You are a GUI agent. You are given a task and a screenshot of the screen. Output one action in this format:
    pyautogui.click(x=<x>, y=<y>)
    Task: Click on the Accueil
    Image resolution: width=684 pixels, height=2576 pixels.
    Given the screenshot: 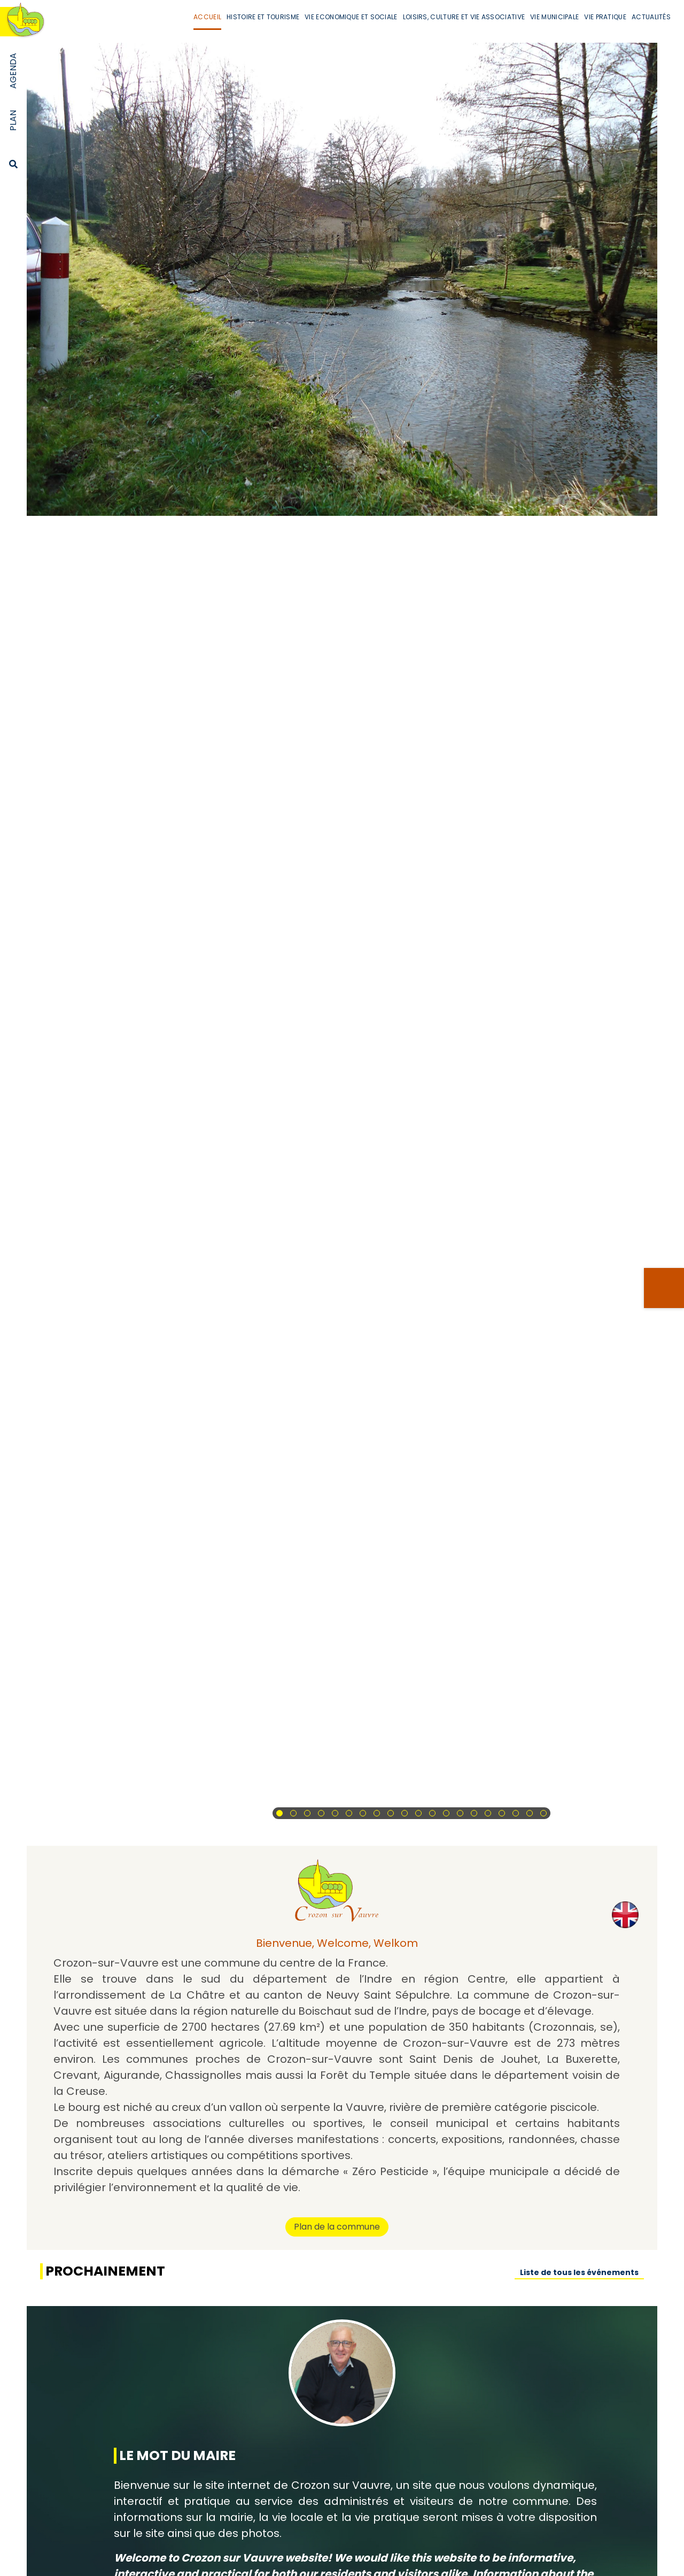 What is the action you would take?
    pyautogui.click(x=207, y=16)
    